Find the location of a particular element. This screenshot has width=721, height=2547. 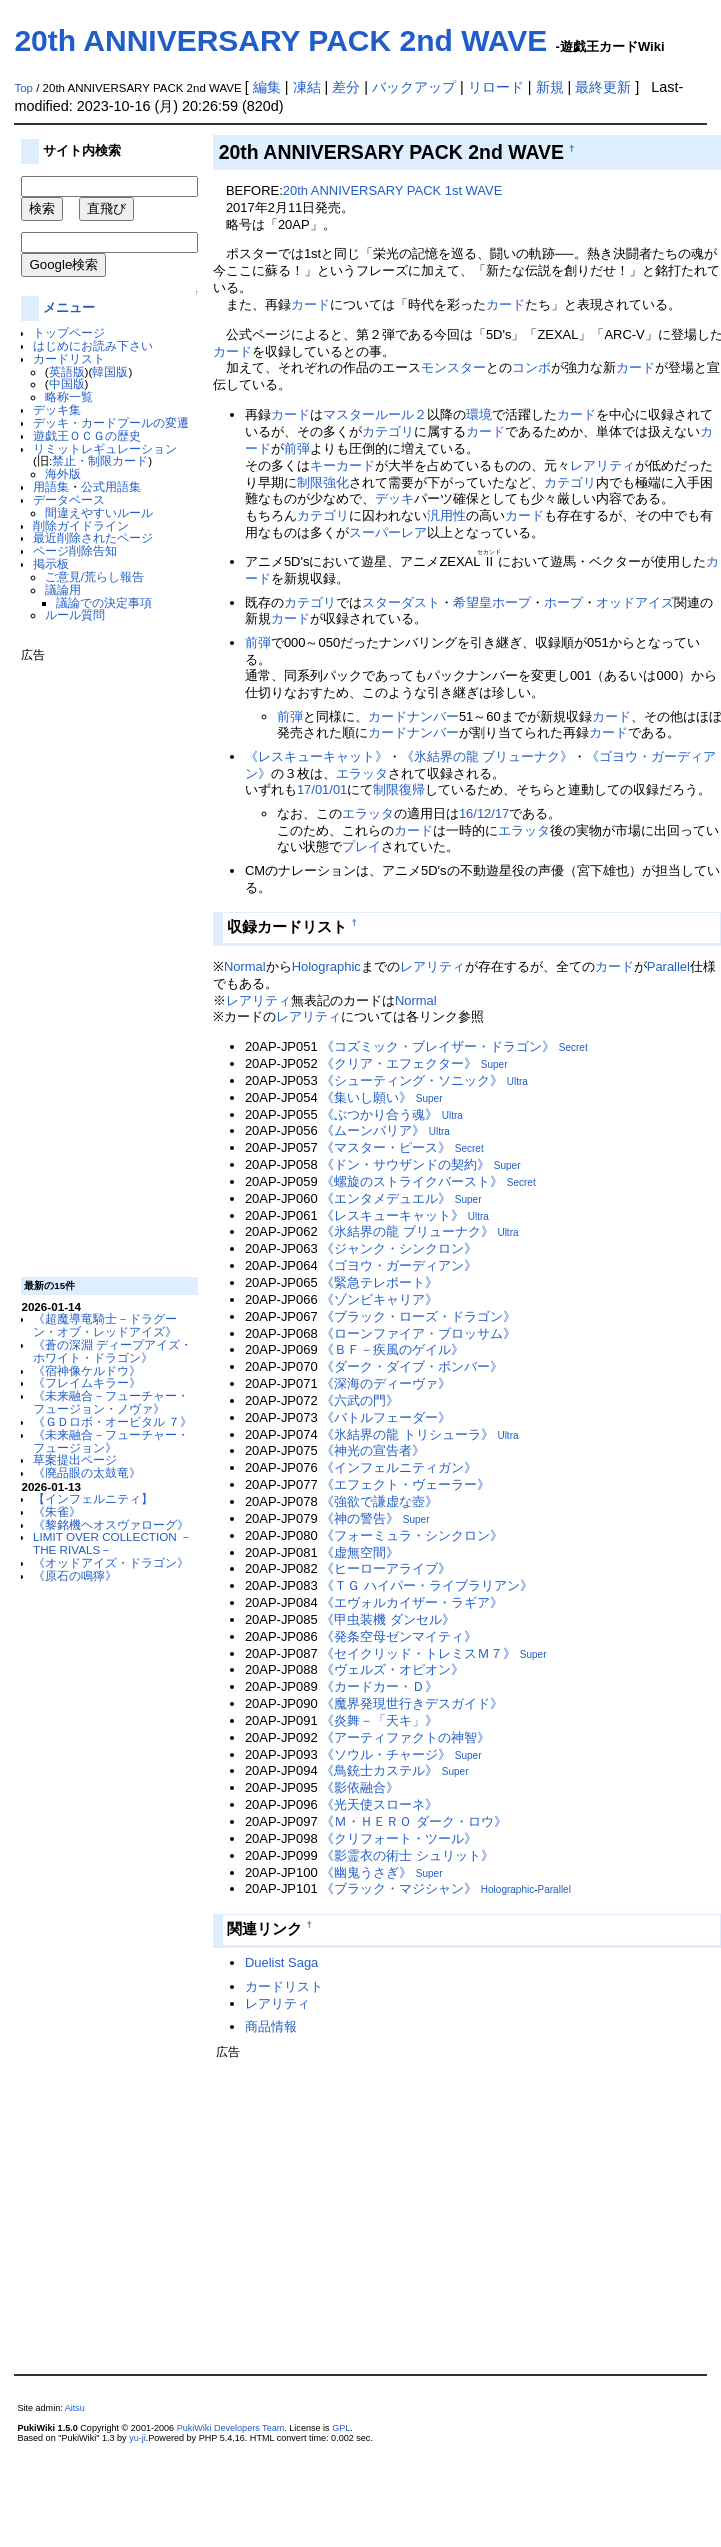

デッキ is located at coordinates (394, 498).